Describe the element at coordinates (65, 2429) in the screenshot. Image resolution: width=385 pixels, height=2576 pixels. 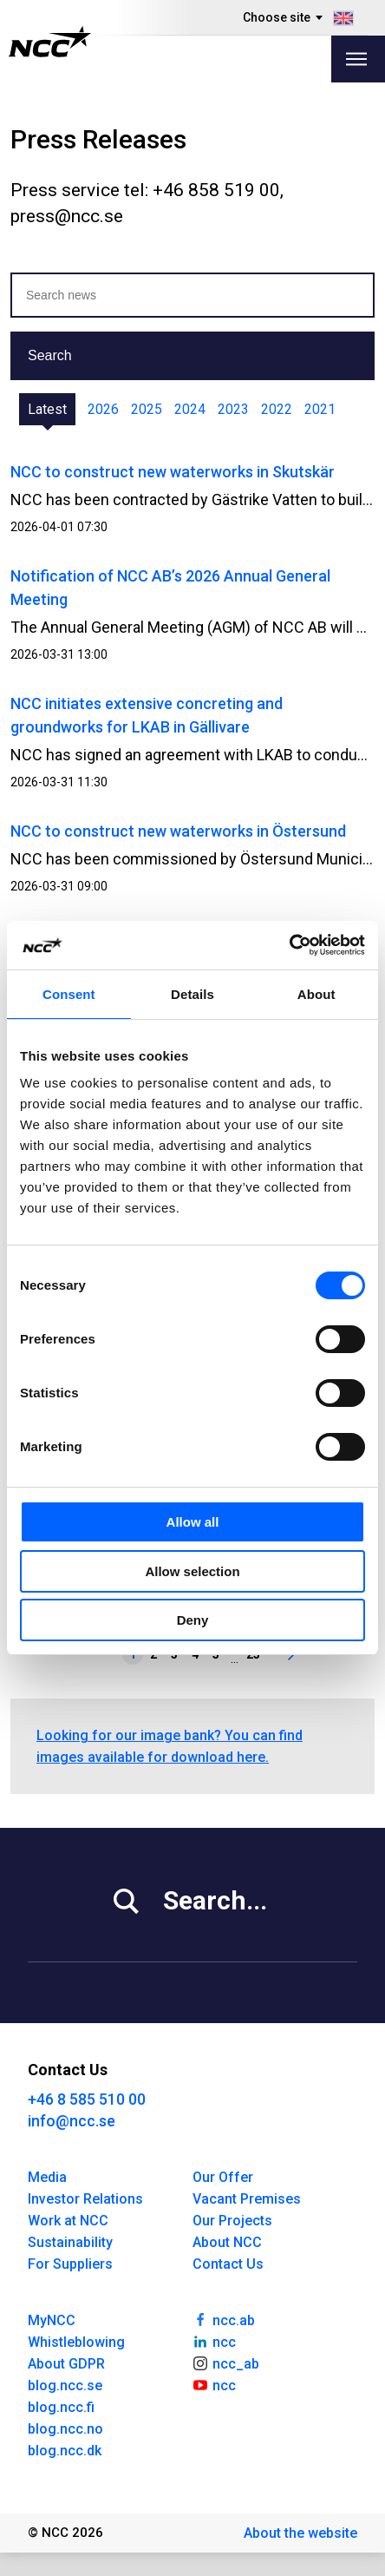
I see `blog.ncc.no` at that location.